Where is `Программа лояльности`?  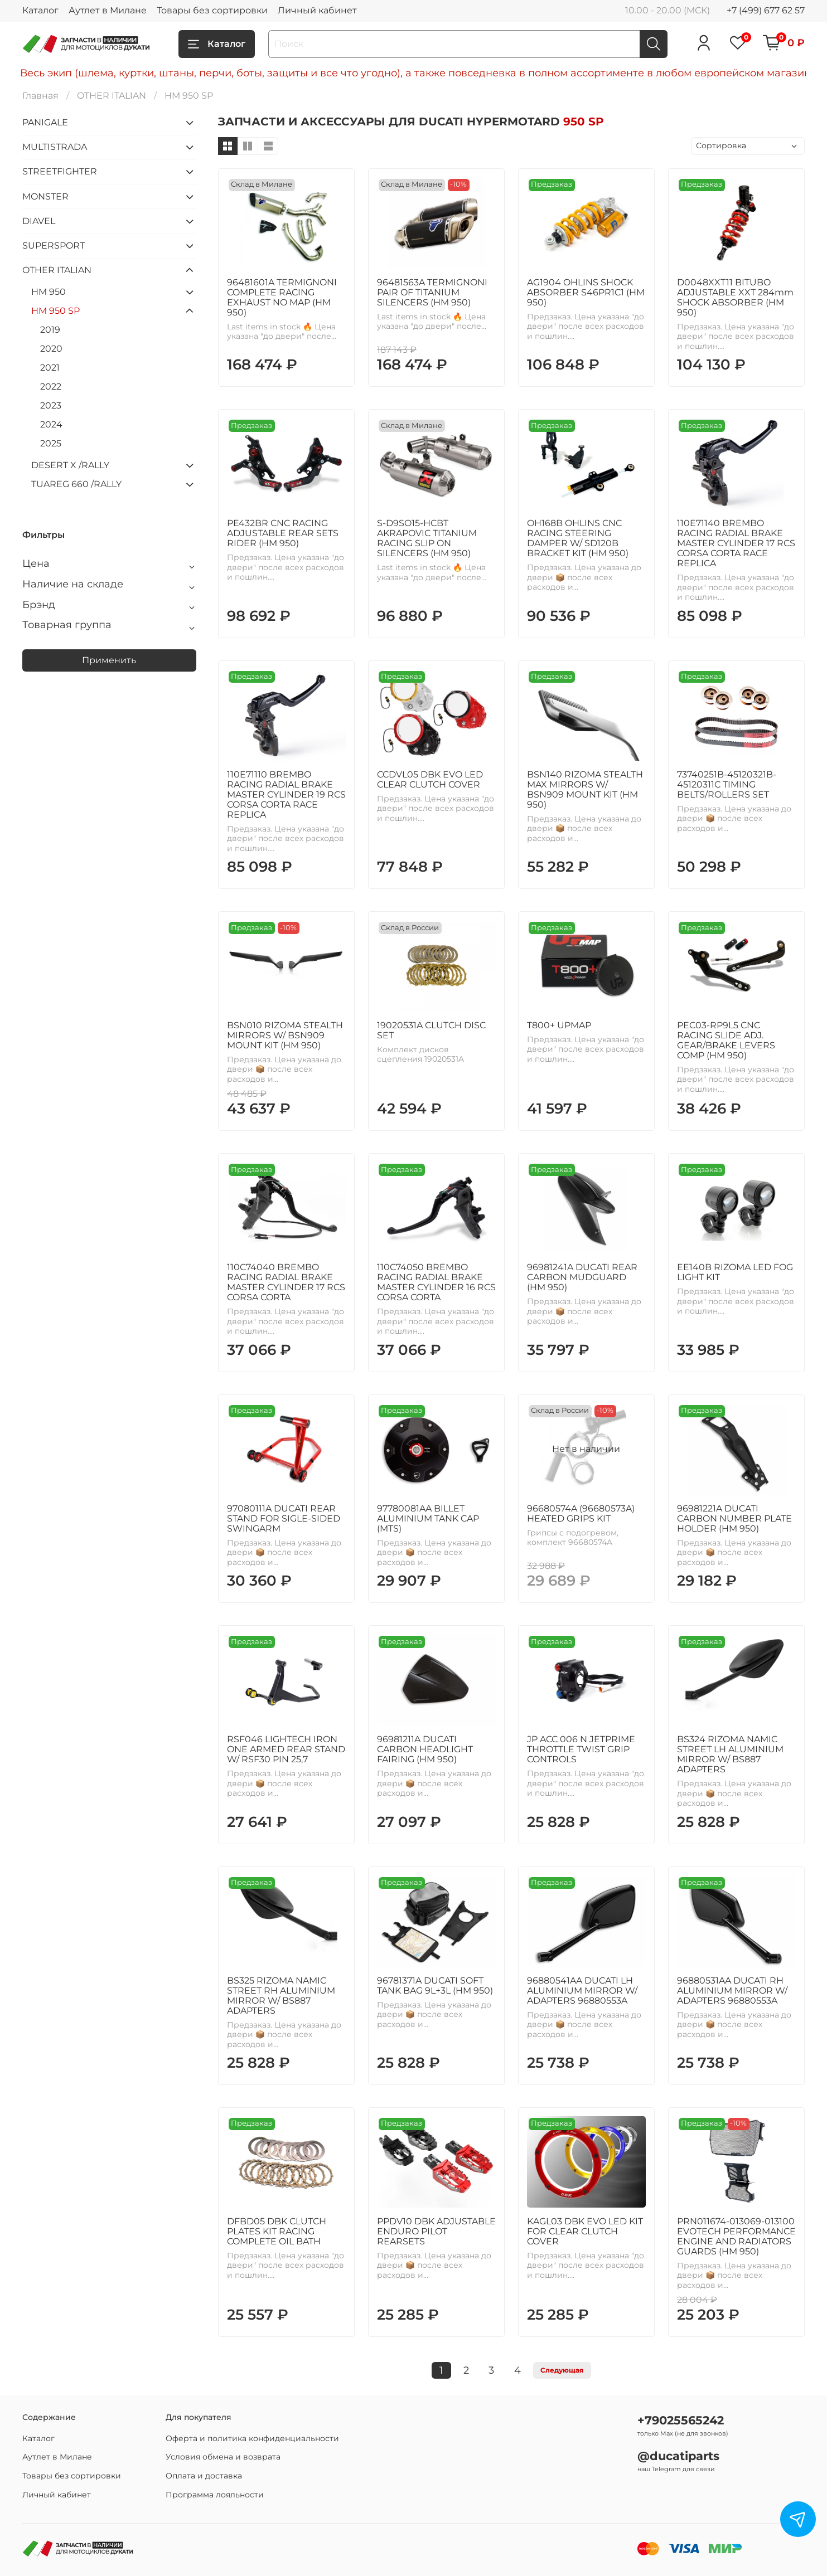
Программа лояльности is located at coordinates (215, 2495).